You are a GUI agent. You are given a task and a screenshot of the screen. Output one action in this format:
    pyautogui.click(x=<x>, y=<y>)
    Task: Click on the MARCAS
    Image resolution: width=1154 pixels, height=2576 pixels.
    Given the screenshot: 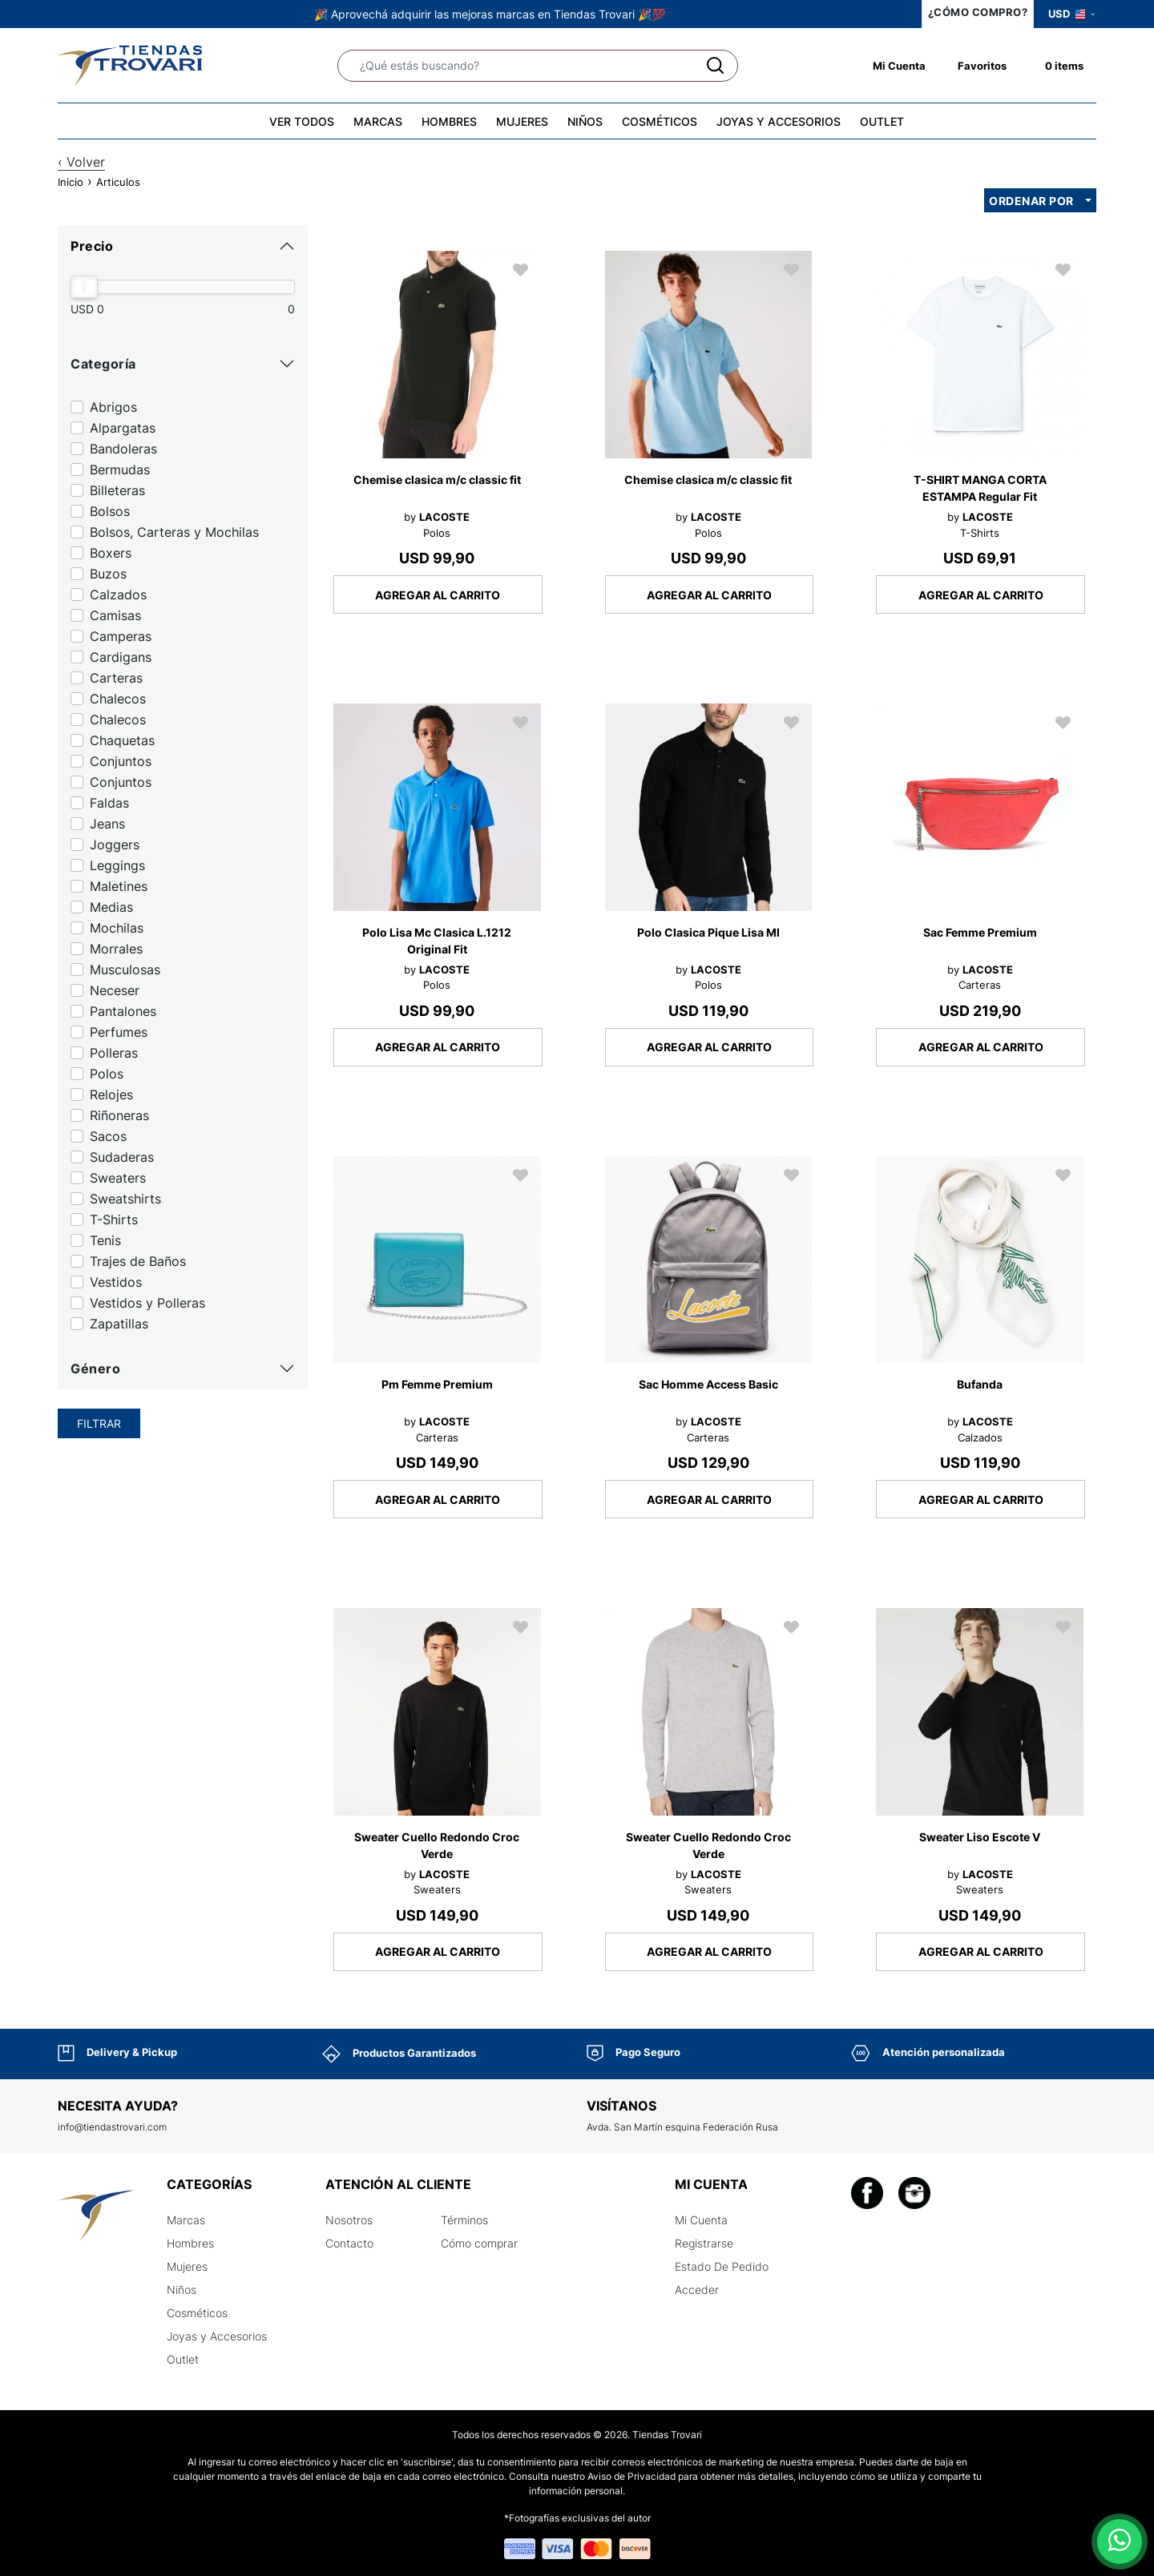 What is the action you would take?
    pyautogui.click(x=377, y=121)
    